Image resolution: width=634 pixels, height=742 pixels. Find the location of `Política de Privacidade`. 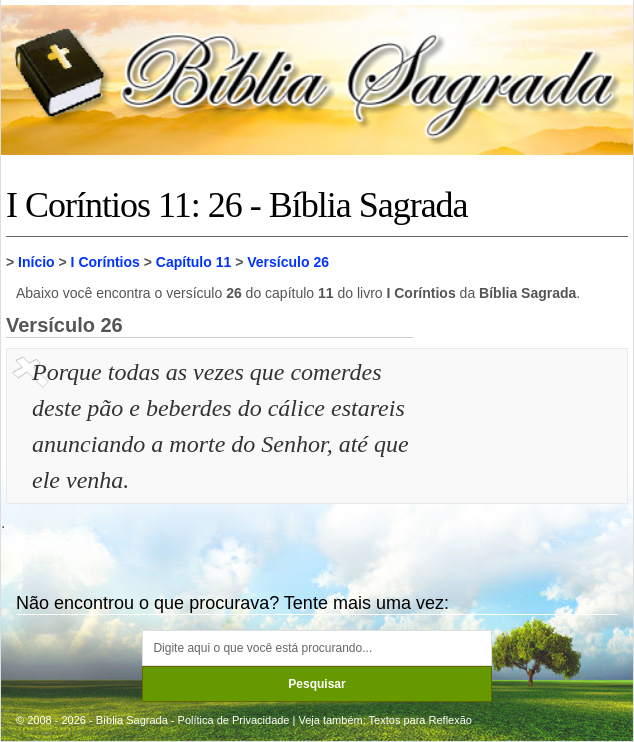

Política de Privacidade is located at coordinates (234, 720).